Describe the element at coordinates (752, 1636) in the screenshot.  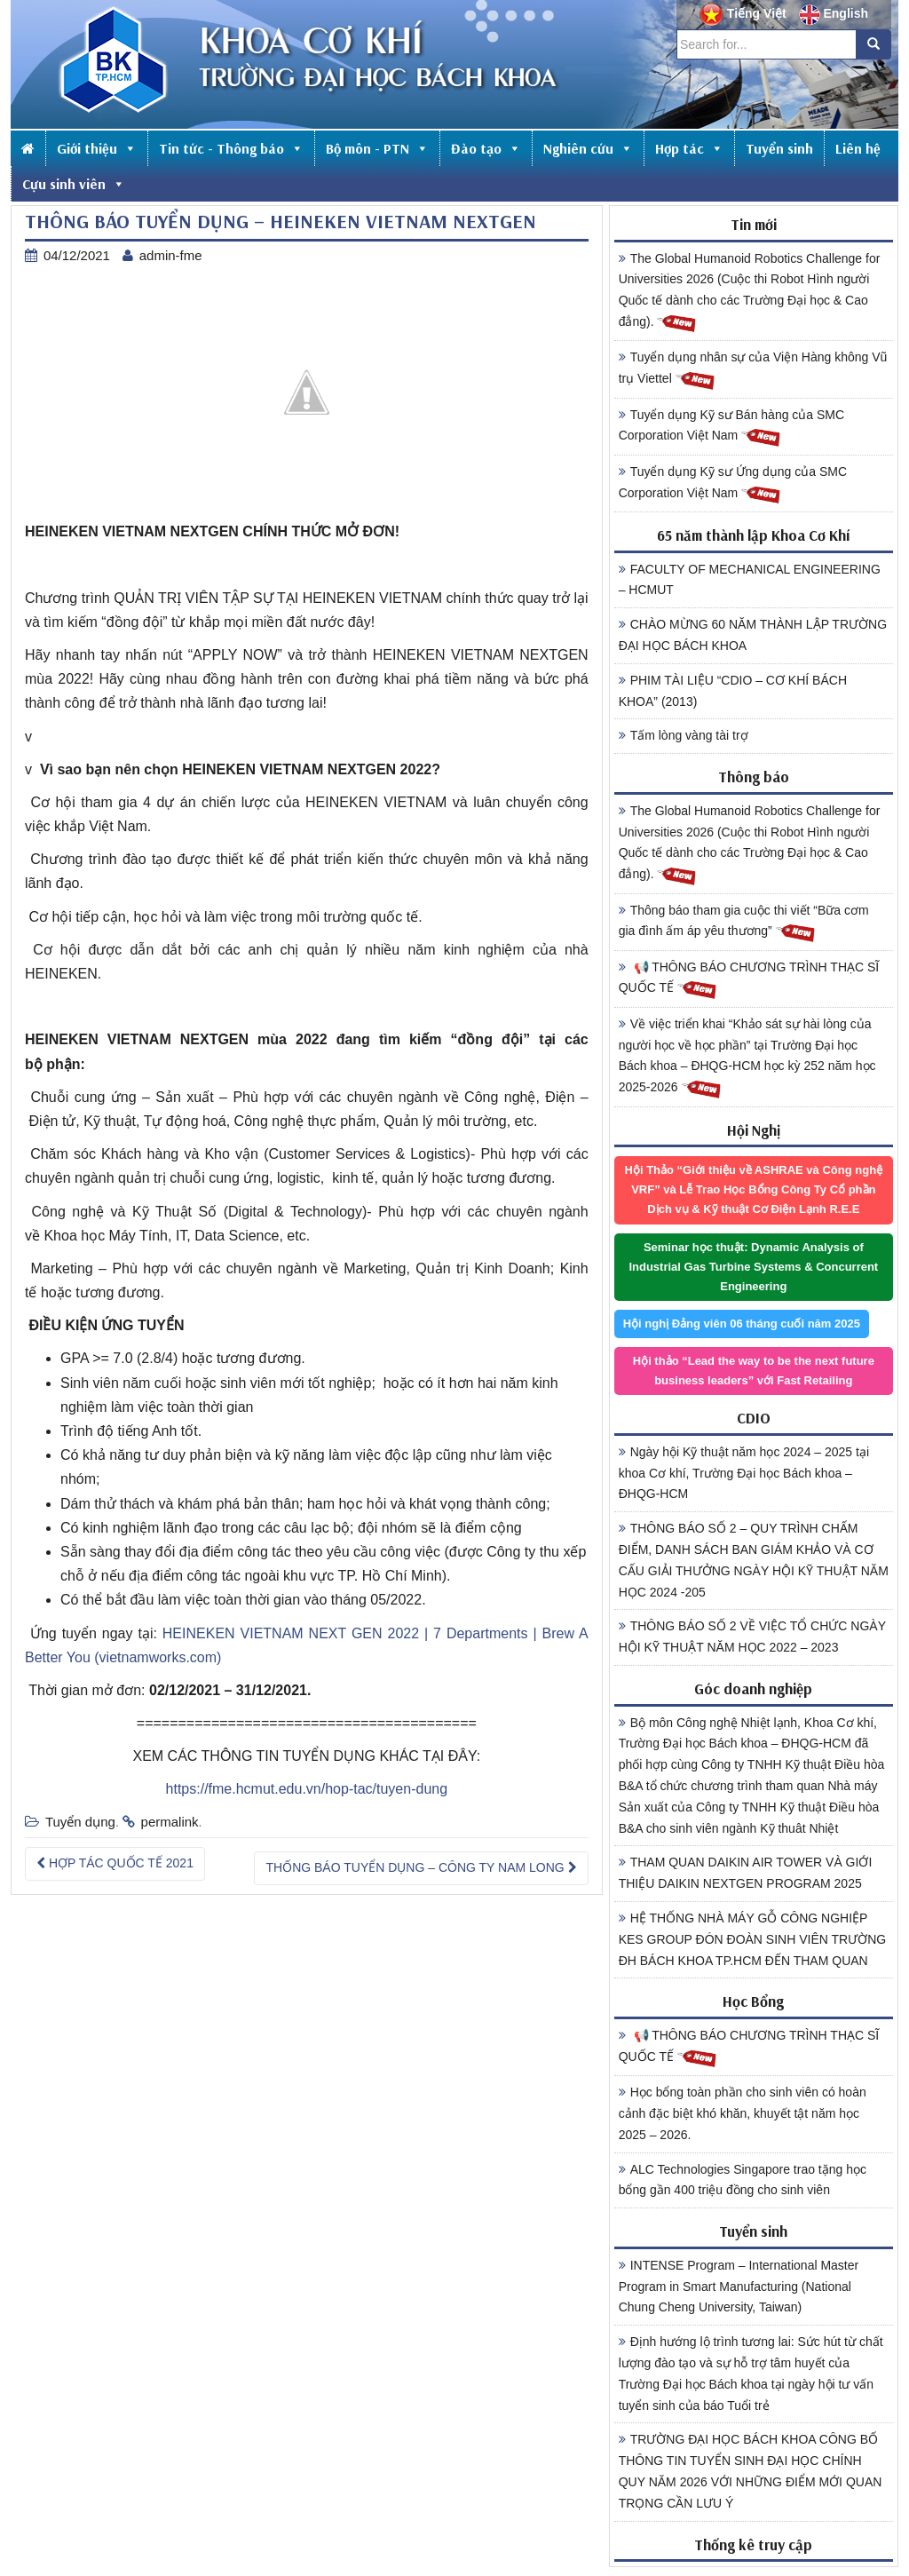
I see `THÔNG BÁO SỐ 2 VỀ VIỆC TỔ CHỨC NGÀY HỘI KỸ THUẬT NĂM HỌC 2022 – 2023` at that location.